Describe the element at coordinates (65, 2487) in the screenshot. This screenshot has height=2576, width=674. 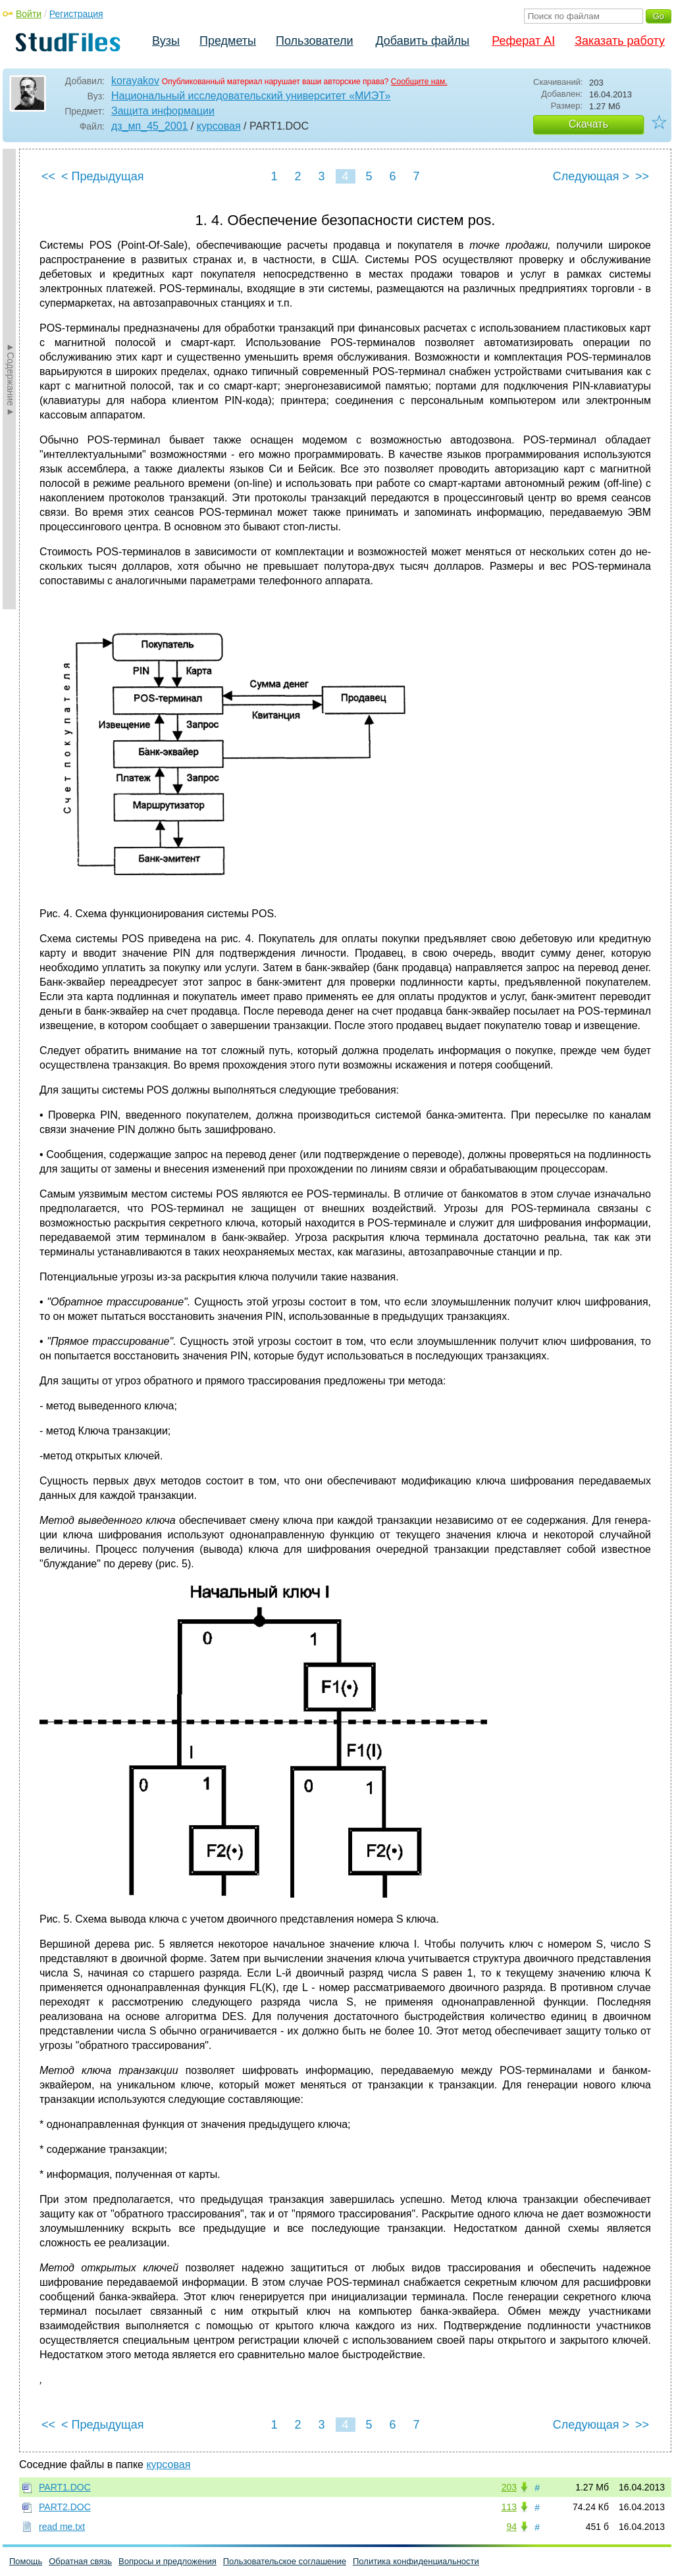
I see `PART1.DOC` at that location.